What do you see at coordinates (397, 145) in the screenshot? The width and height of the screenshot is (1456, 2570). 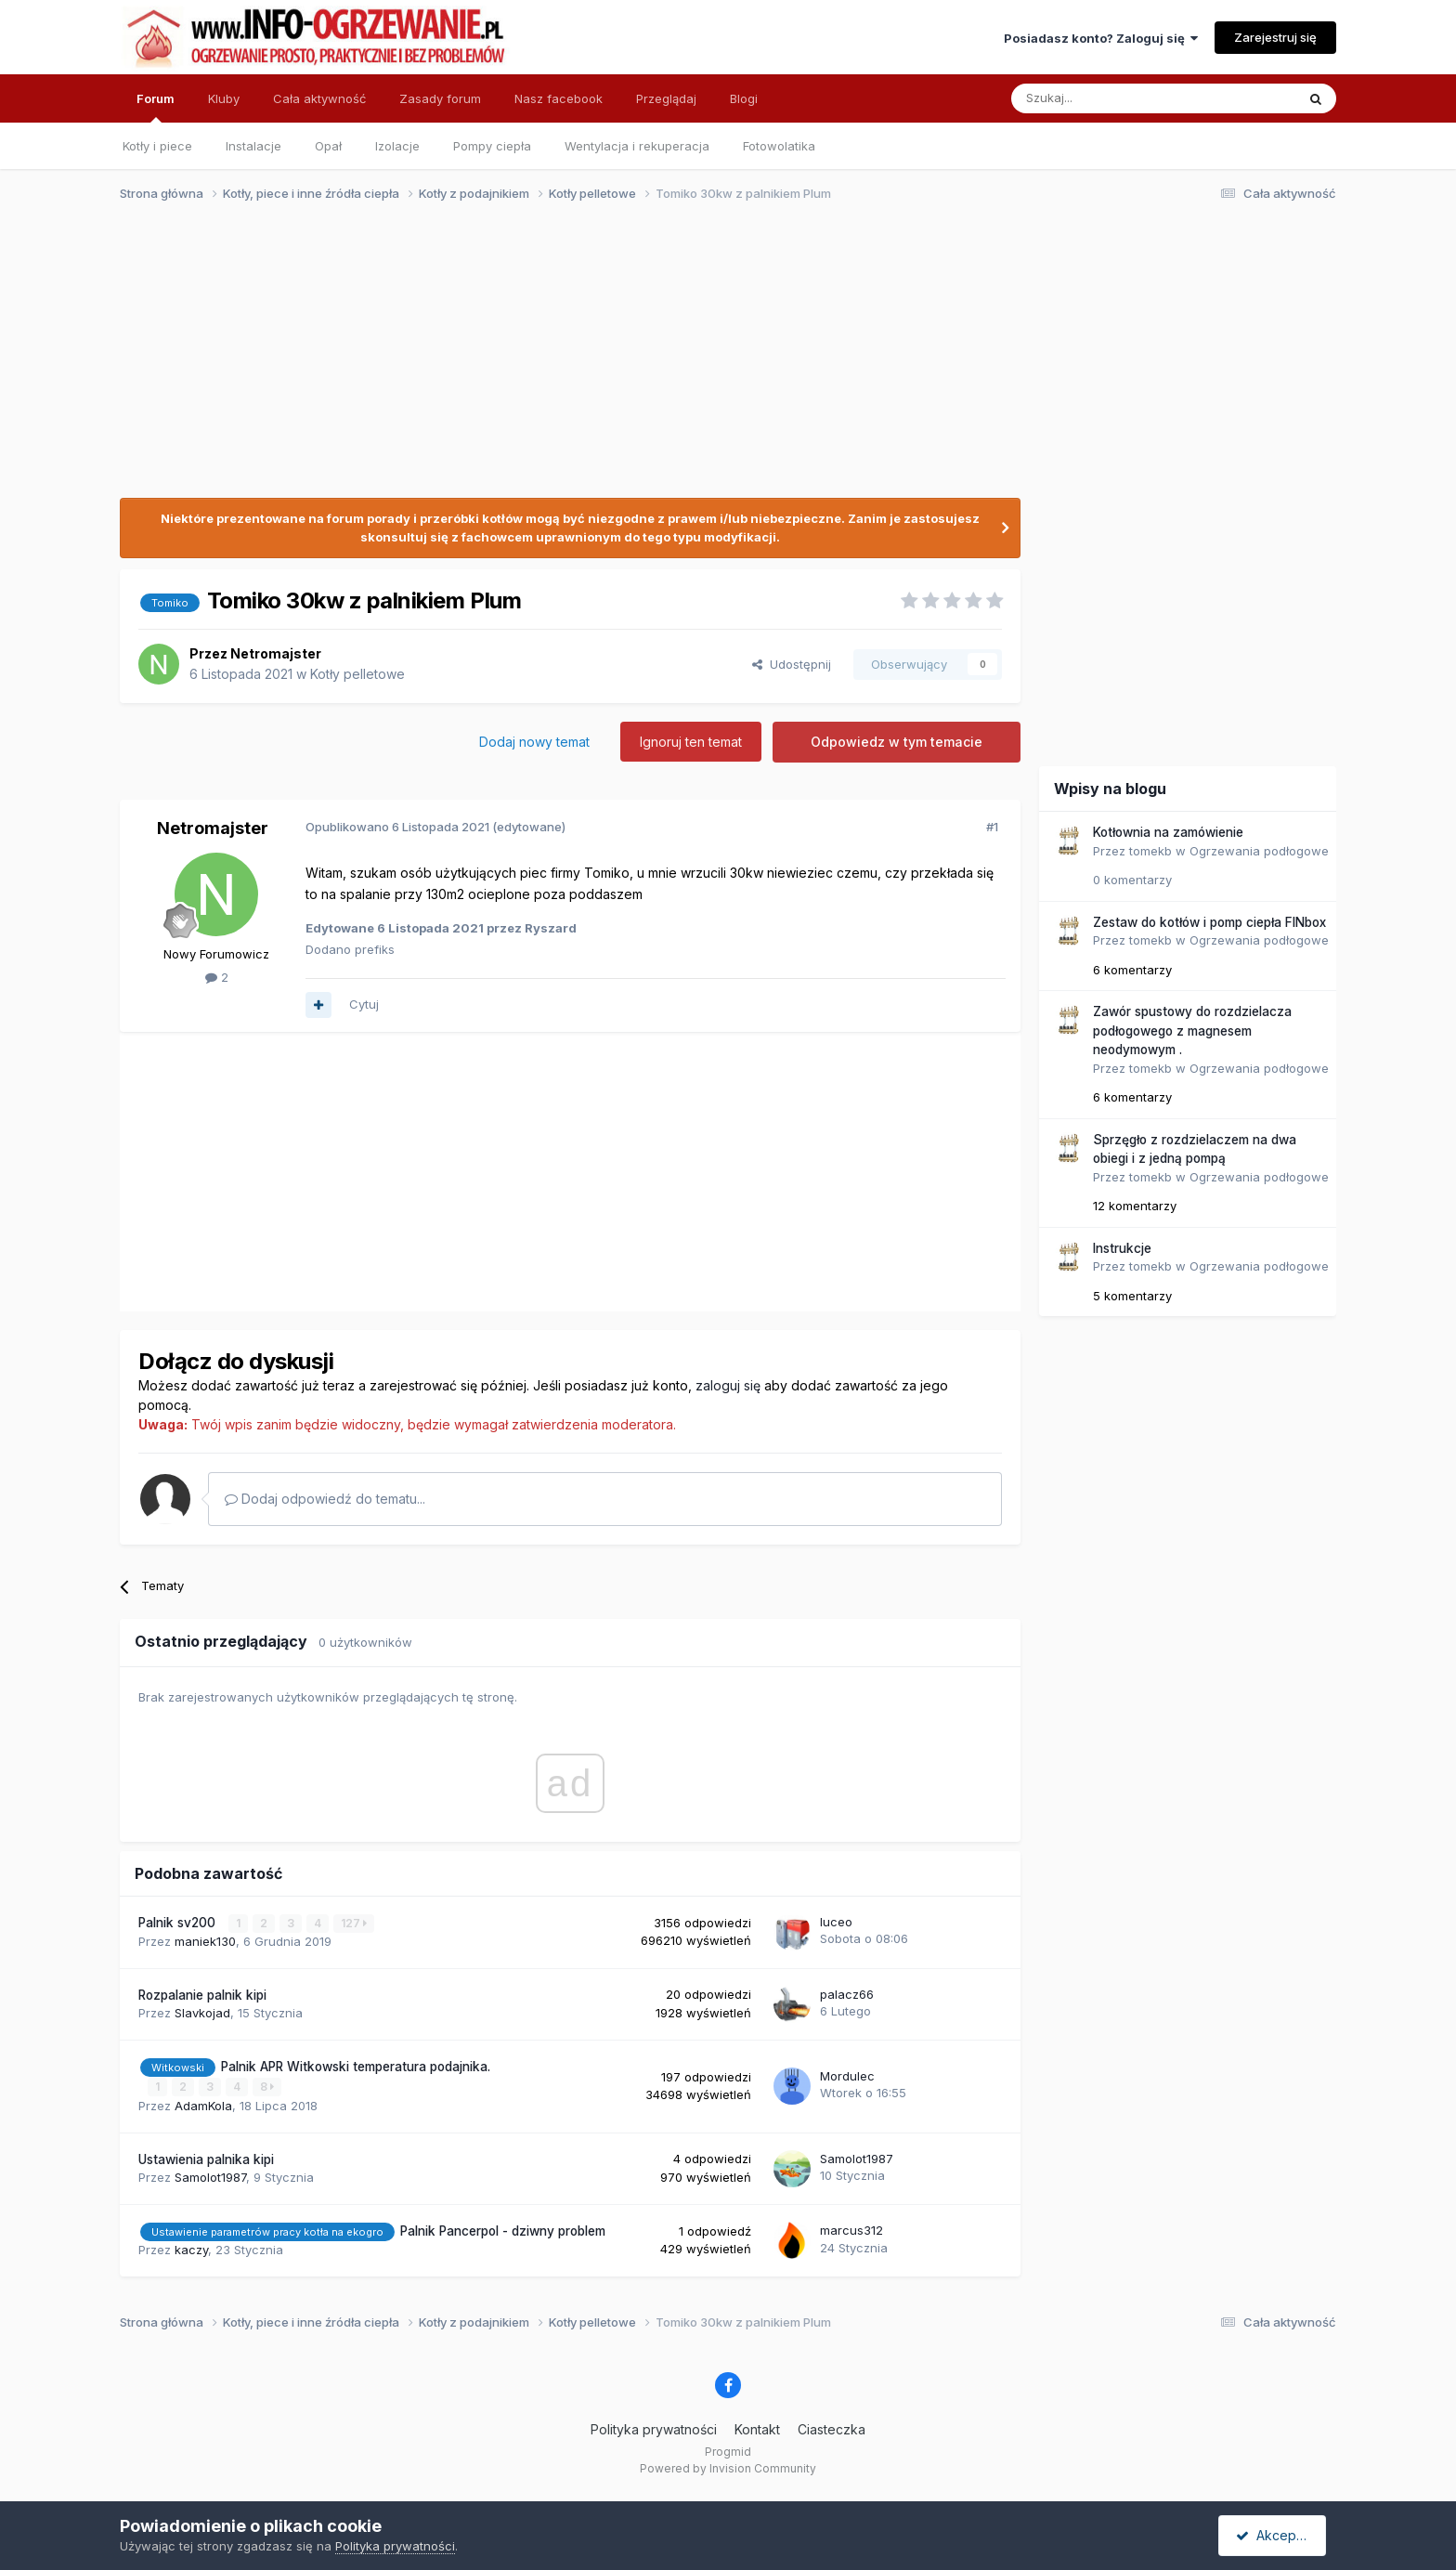 I see `Izolacje` at bounding box center [397, 145].